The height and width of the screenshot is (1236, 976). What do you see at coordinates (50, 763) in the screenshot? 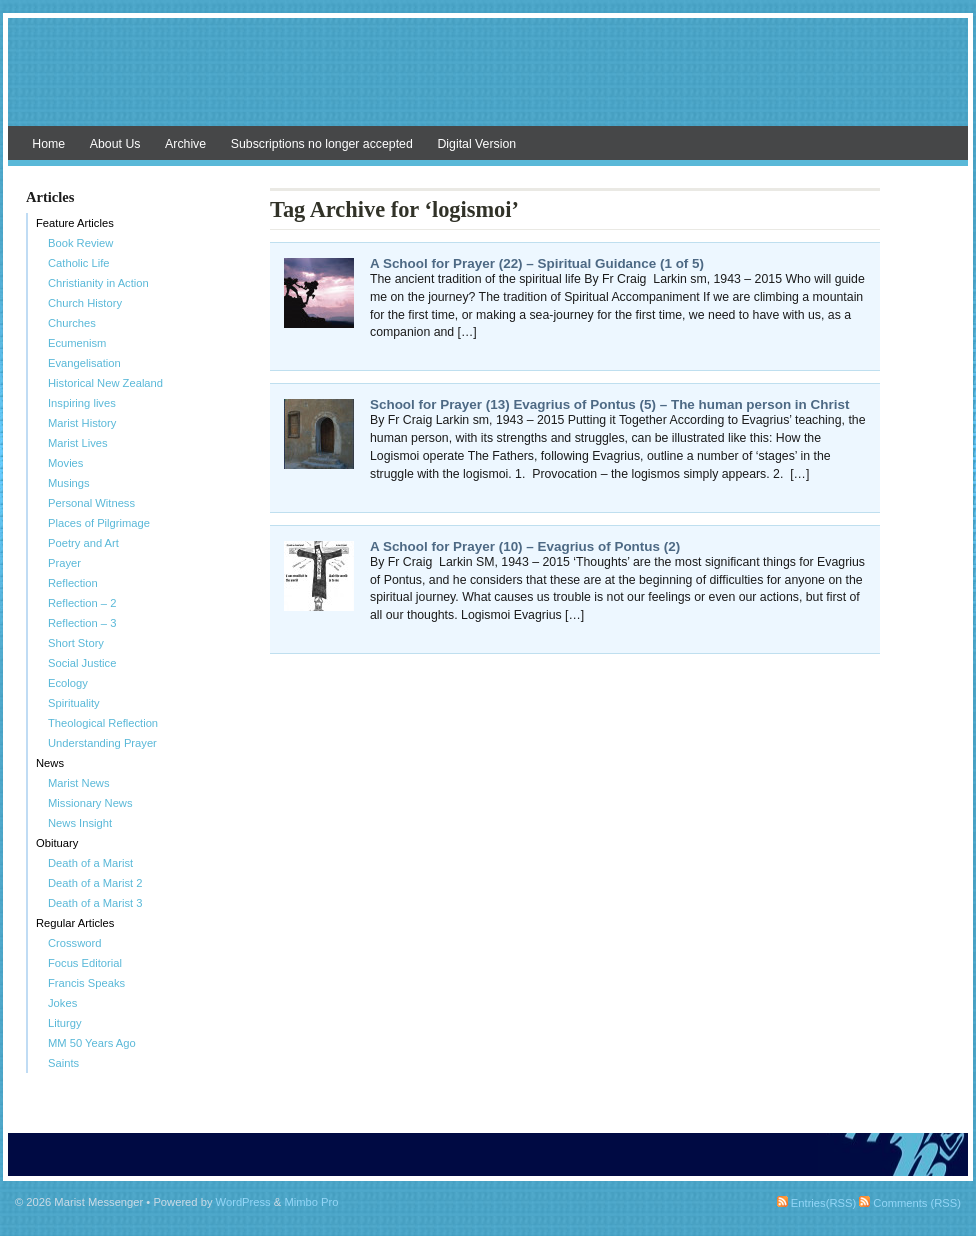
I see `News` at bounding box center [50, 763].